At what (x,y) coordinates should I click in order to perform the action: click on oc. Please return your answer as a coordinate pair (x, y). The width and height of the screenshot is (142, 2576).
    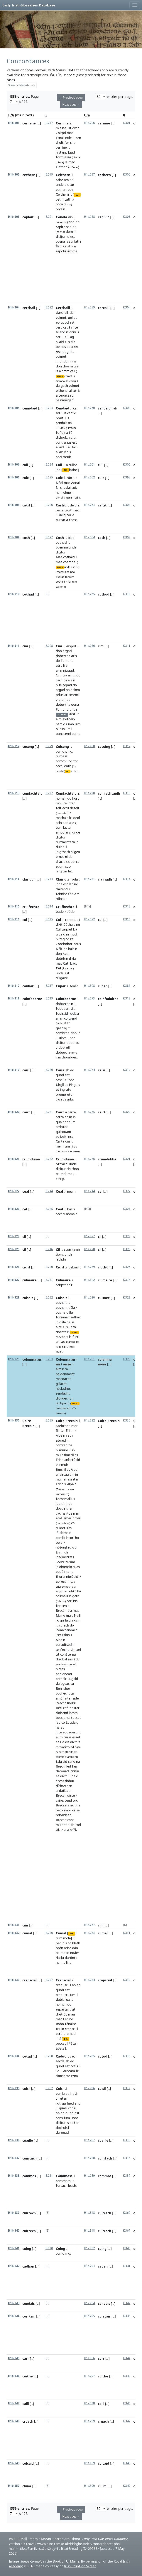
    Looking at the image, I should click on (69, 1943).